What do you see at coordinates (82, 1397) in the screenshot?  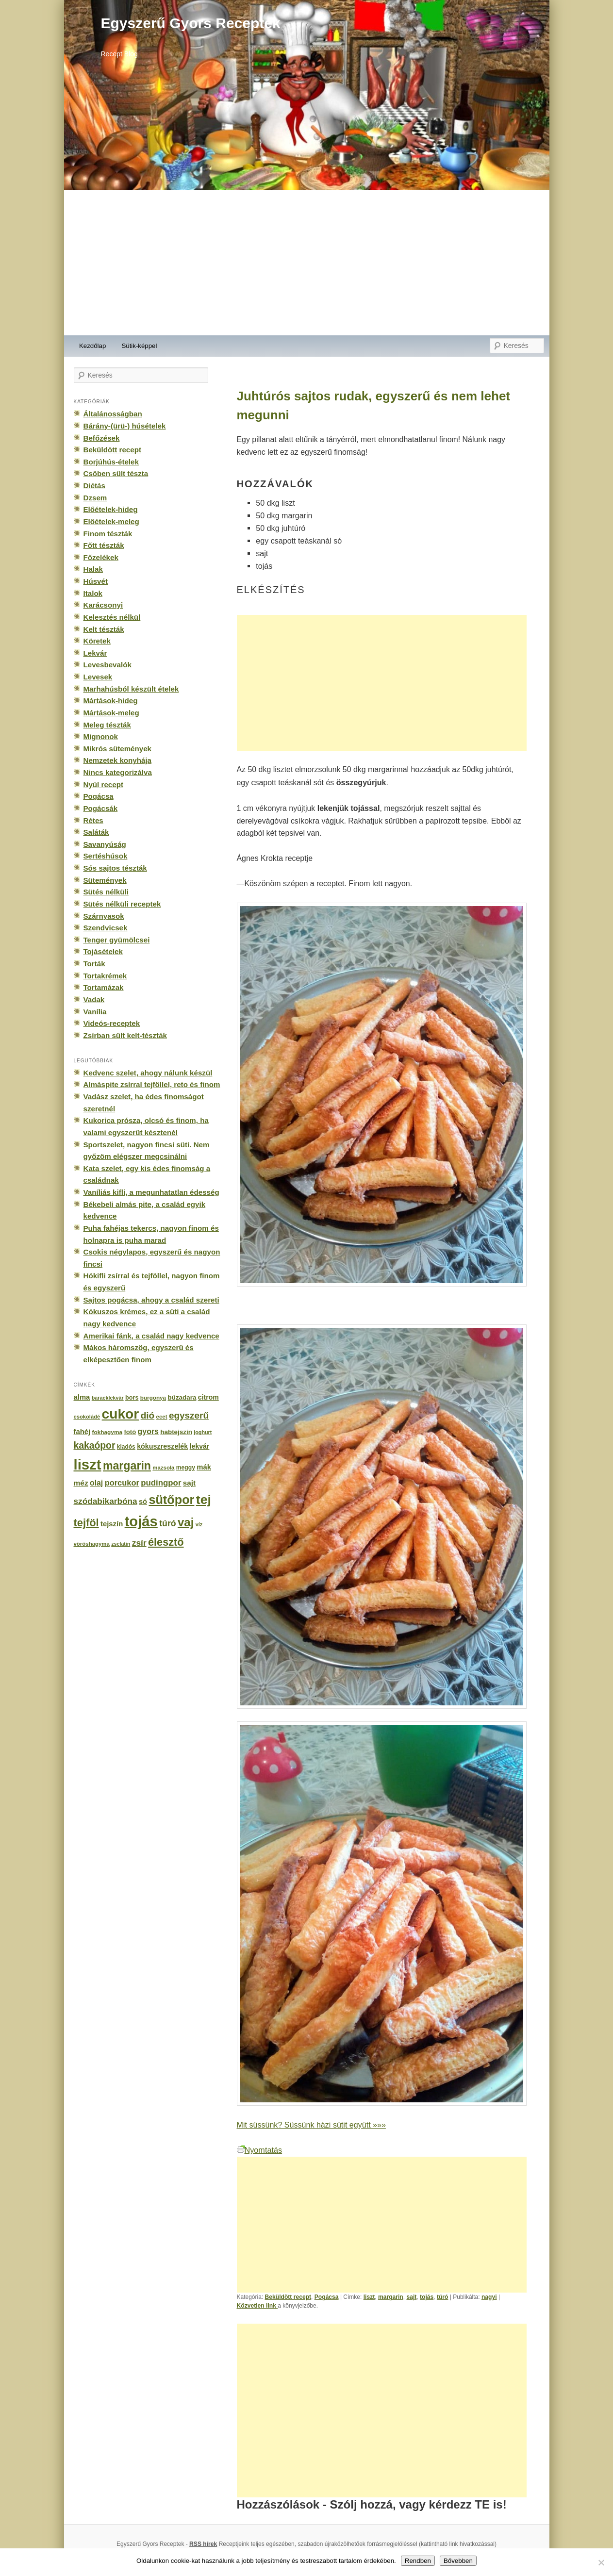 I see `alma [alma (260 elem)]` at bounding box center [82, 1397].